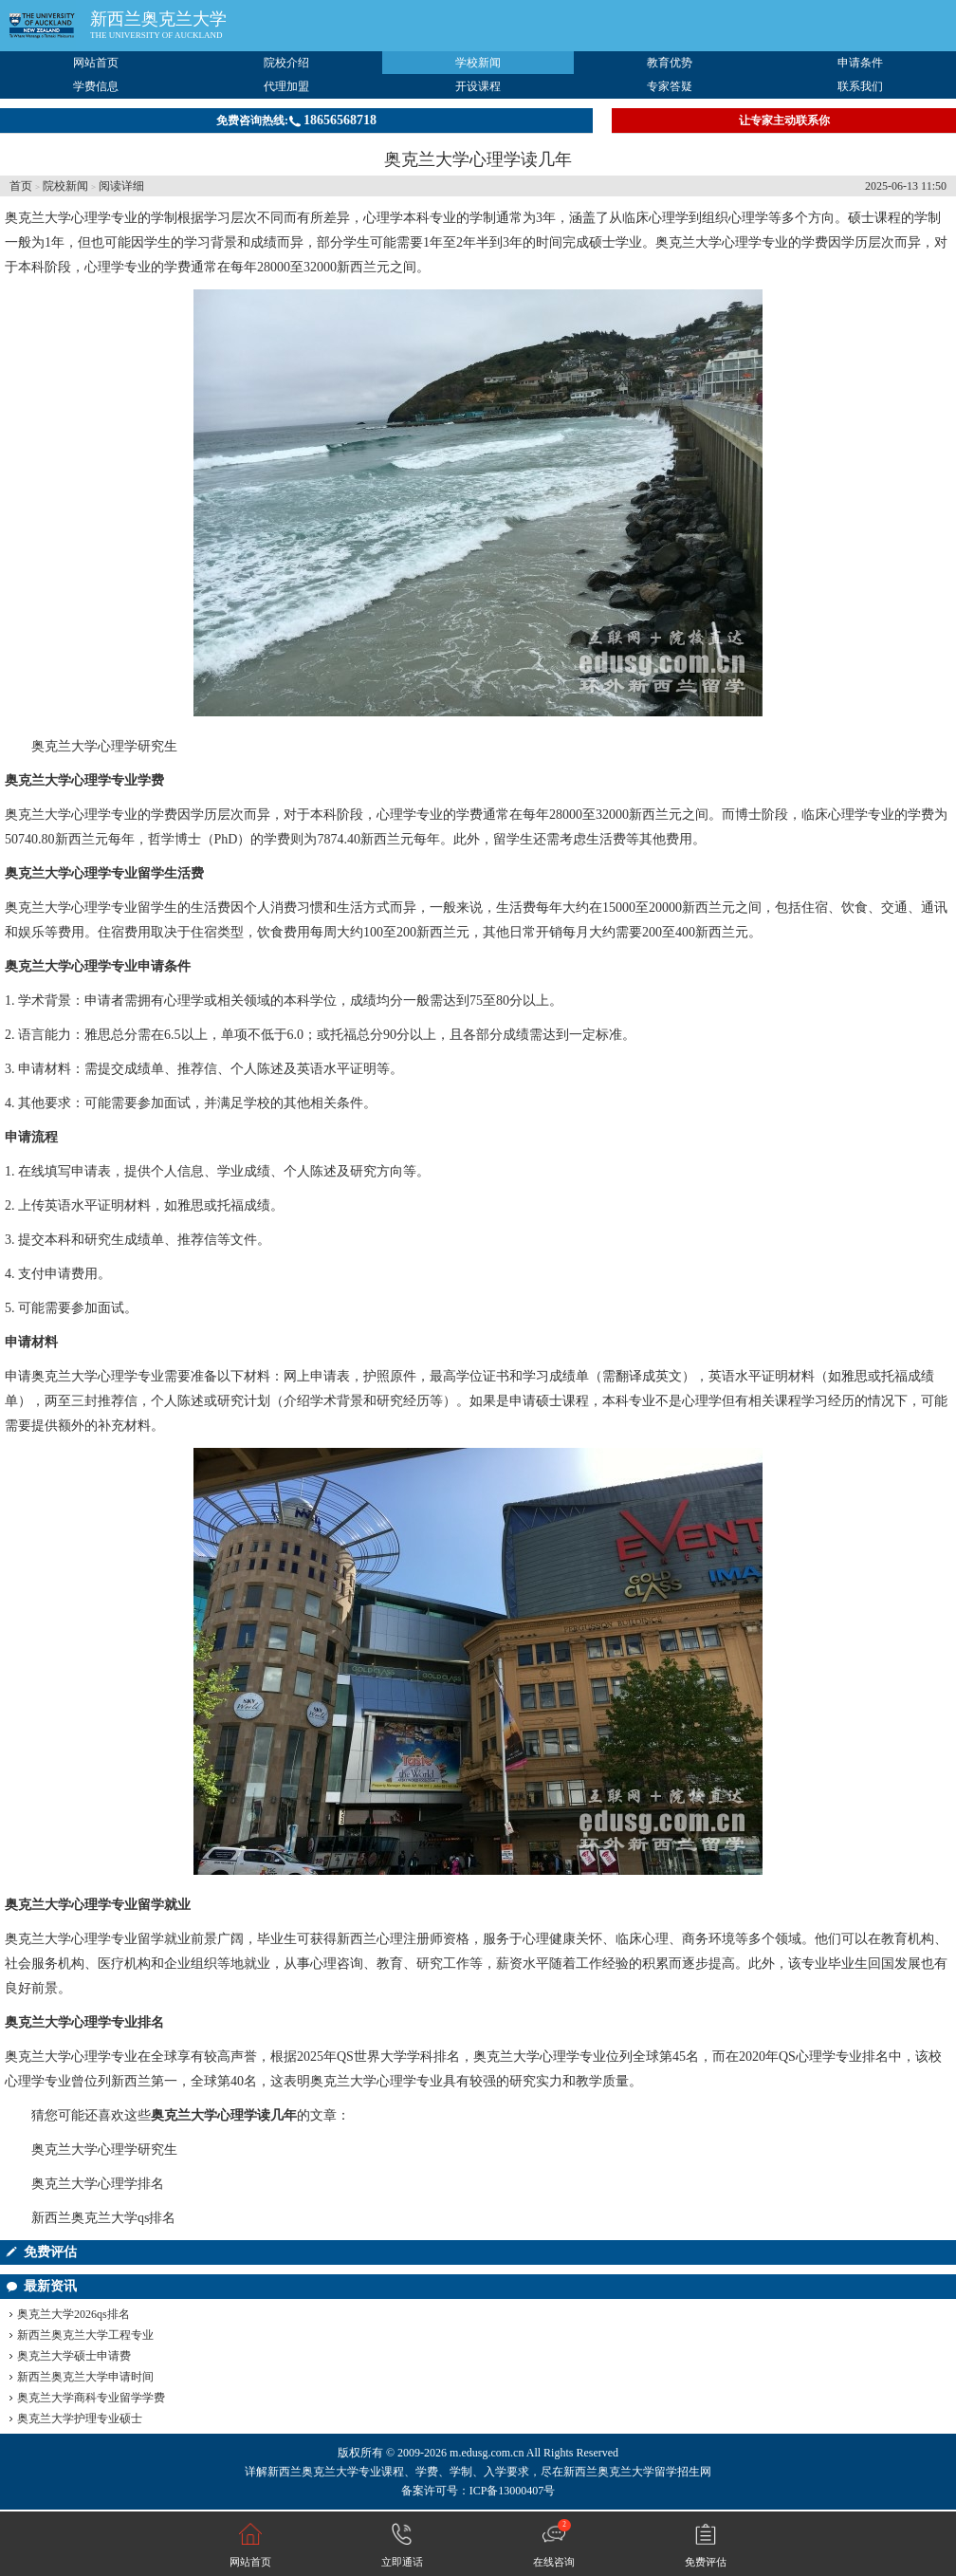 The width and height of the screenshot is (956, 2576). Describe the element at coordinates (79, 2418) in the screenshot. I see `奥克兰大学护理专业硕士` at that location.